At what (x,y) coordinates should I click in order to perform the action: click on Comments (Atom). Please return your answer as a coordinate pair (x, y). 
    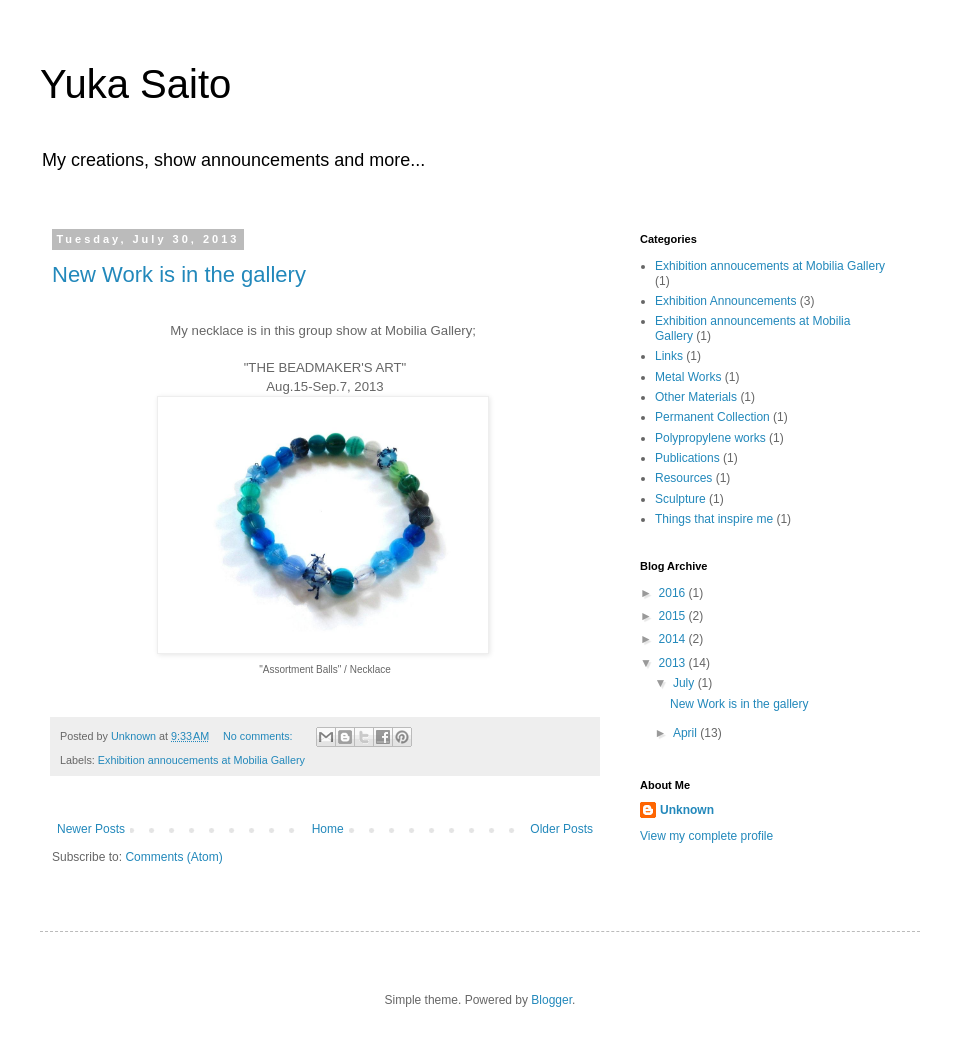
    Looking at the image, I should click on (173, 857).